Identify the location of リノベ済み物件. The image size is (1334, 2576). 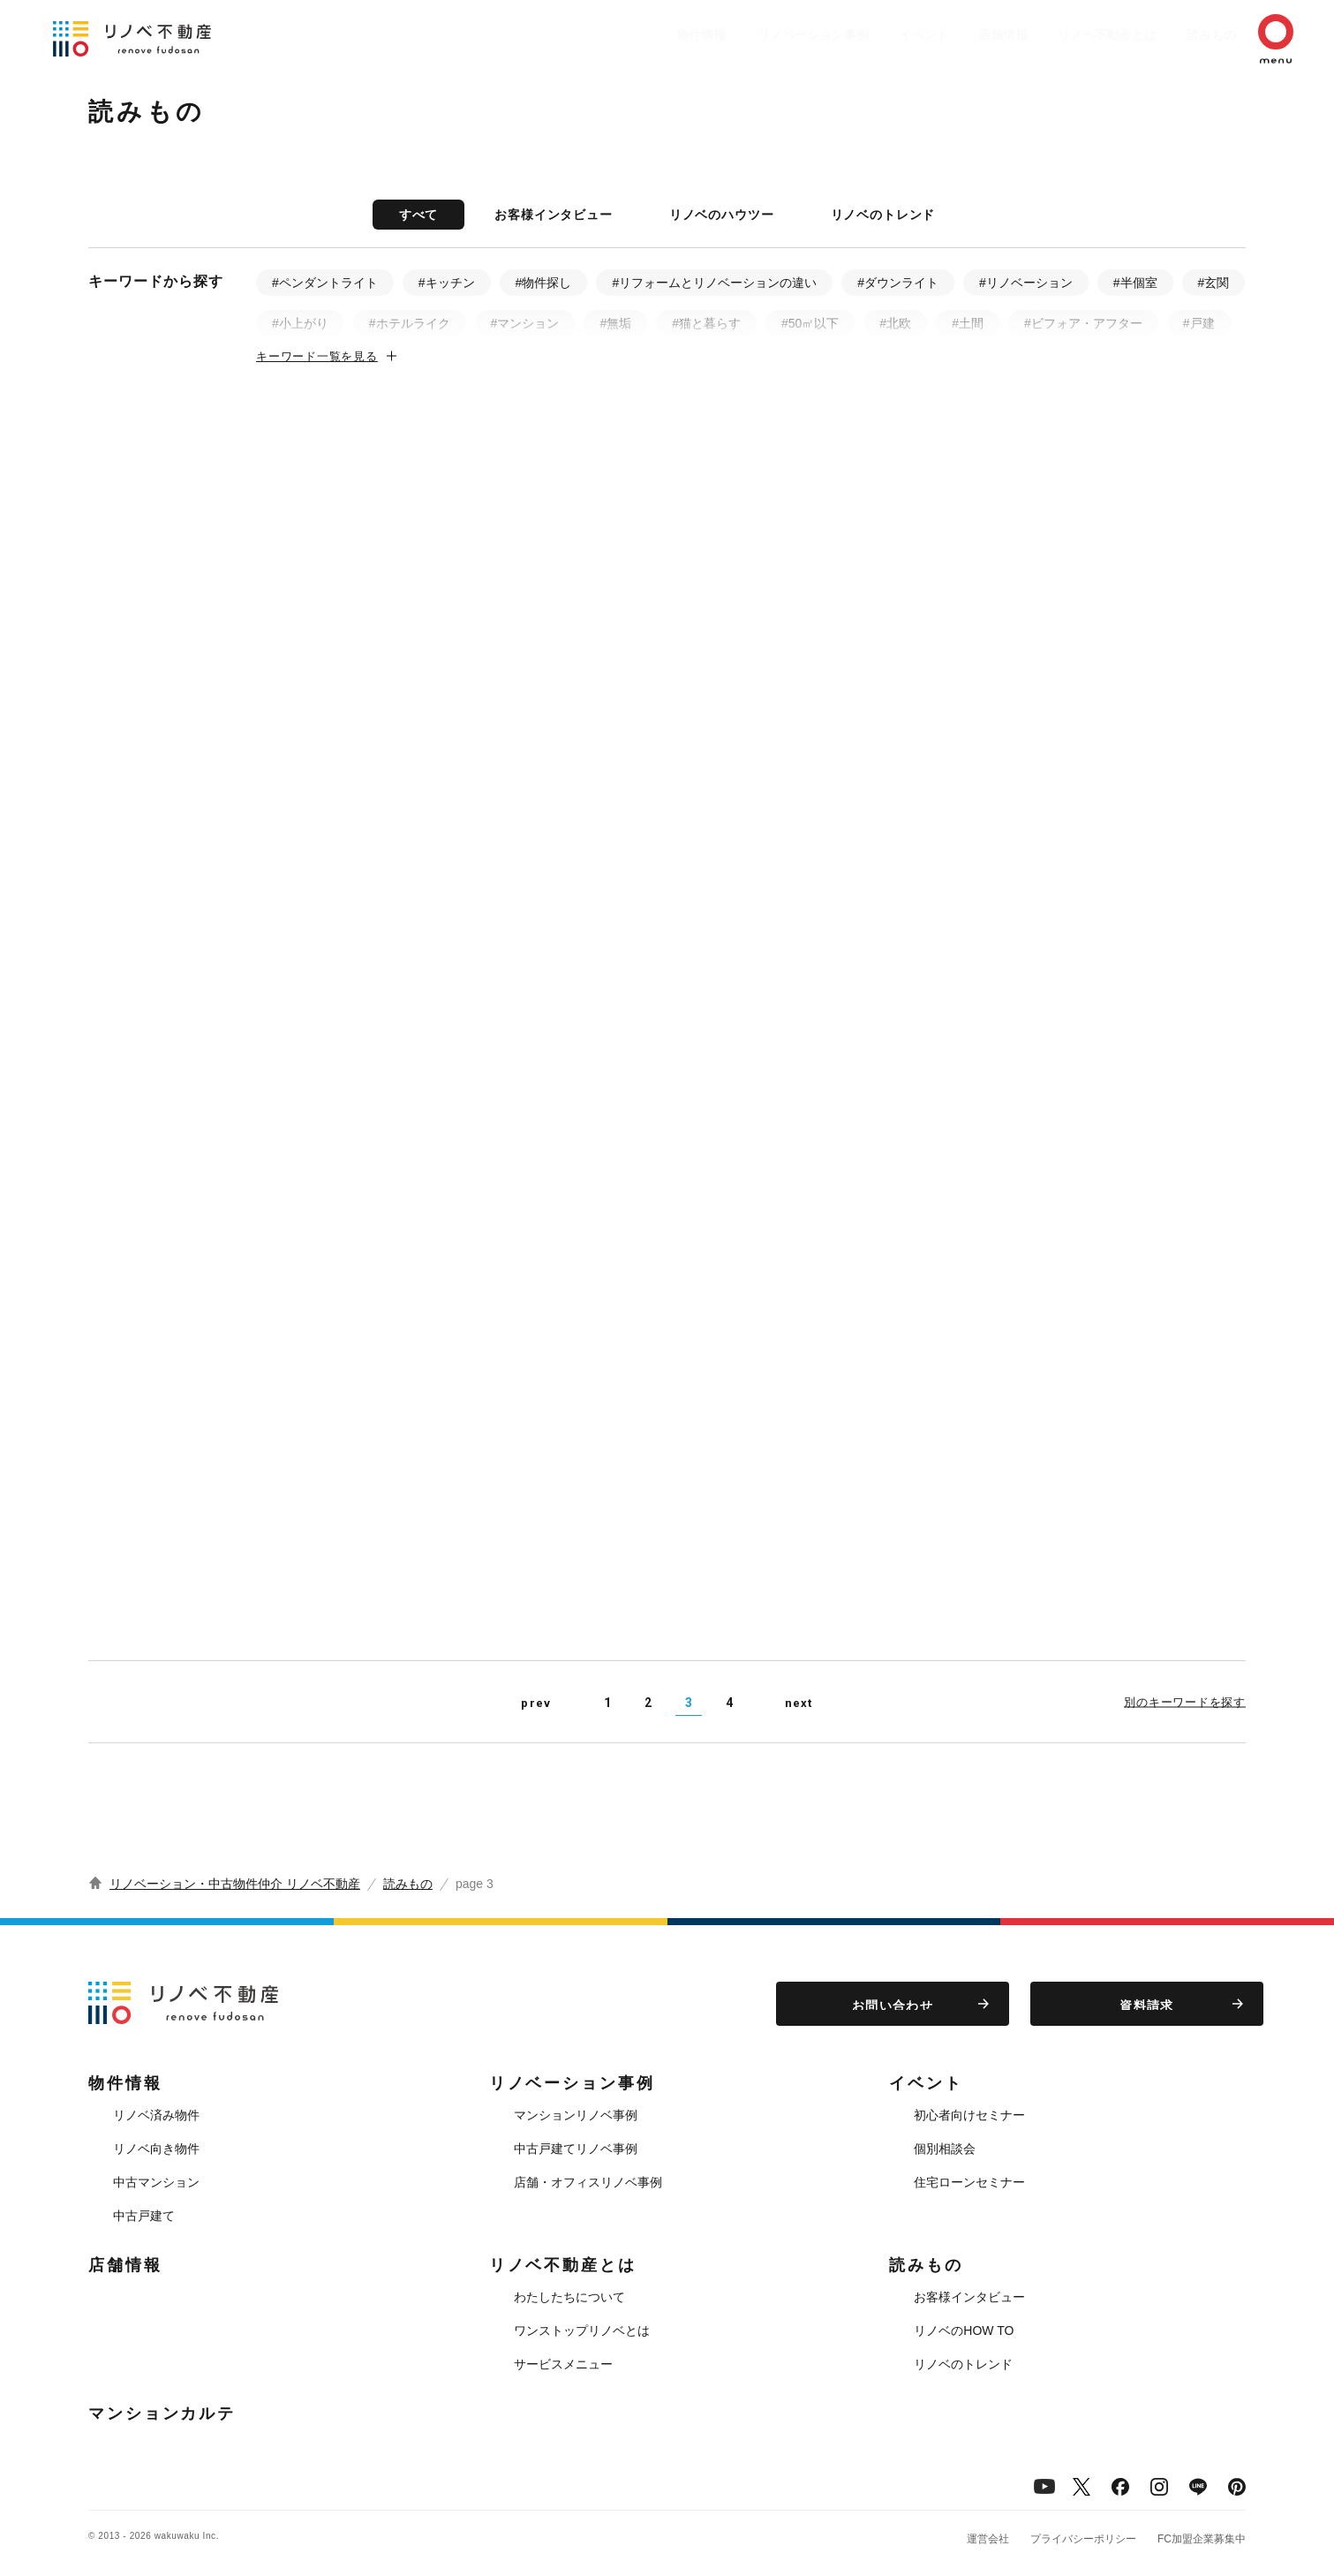
(156, 2115).